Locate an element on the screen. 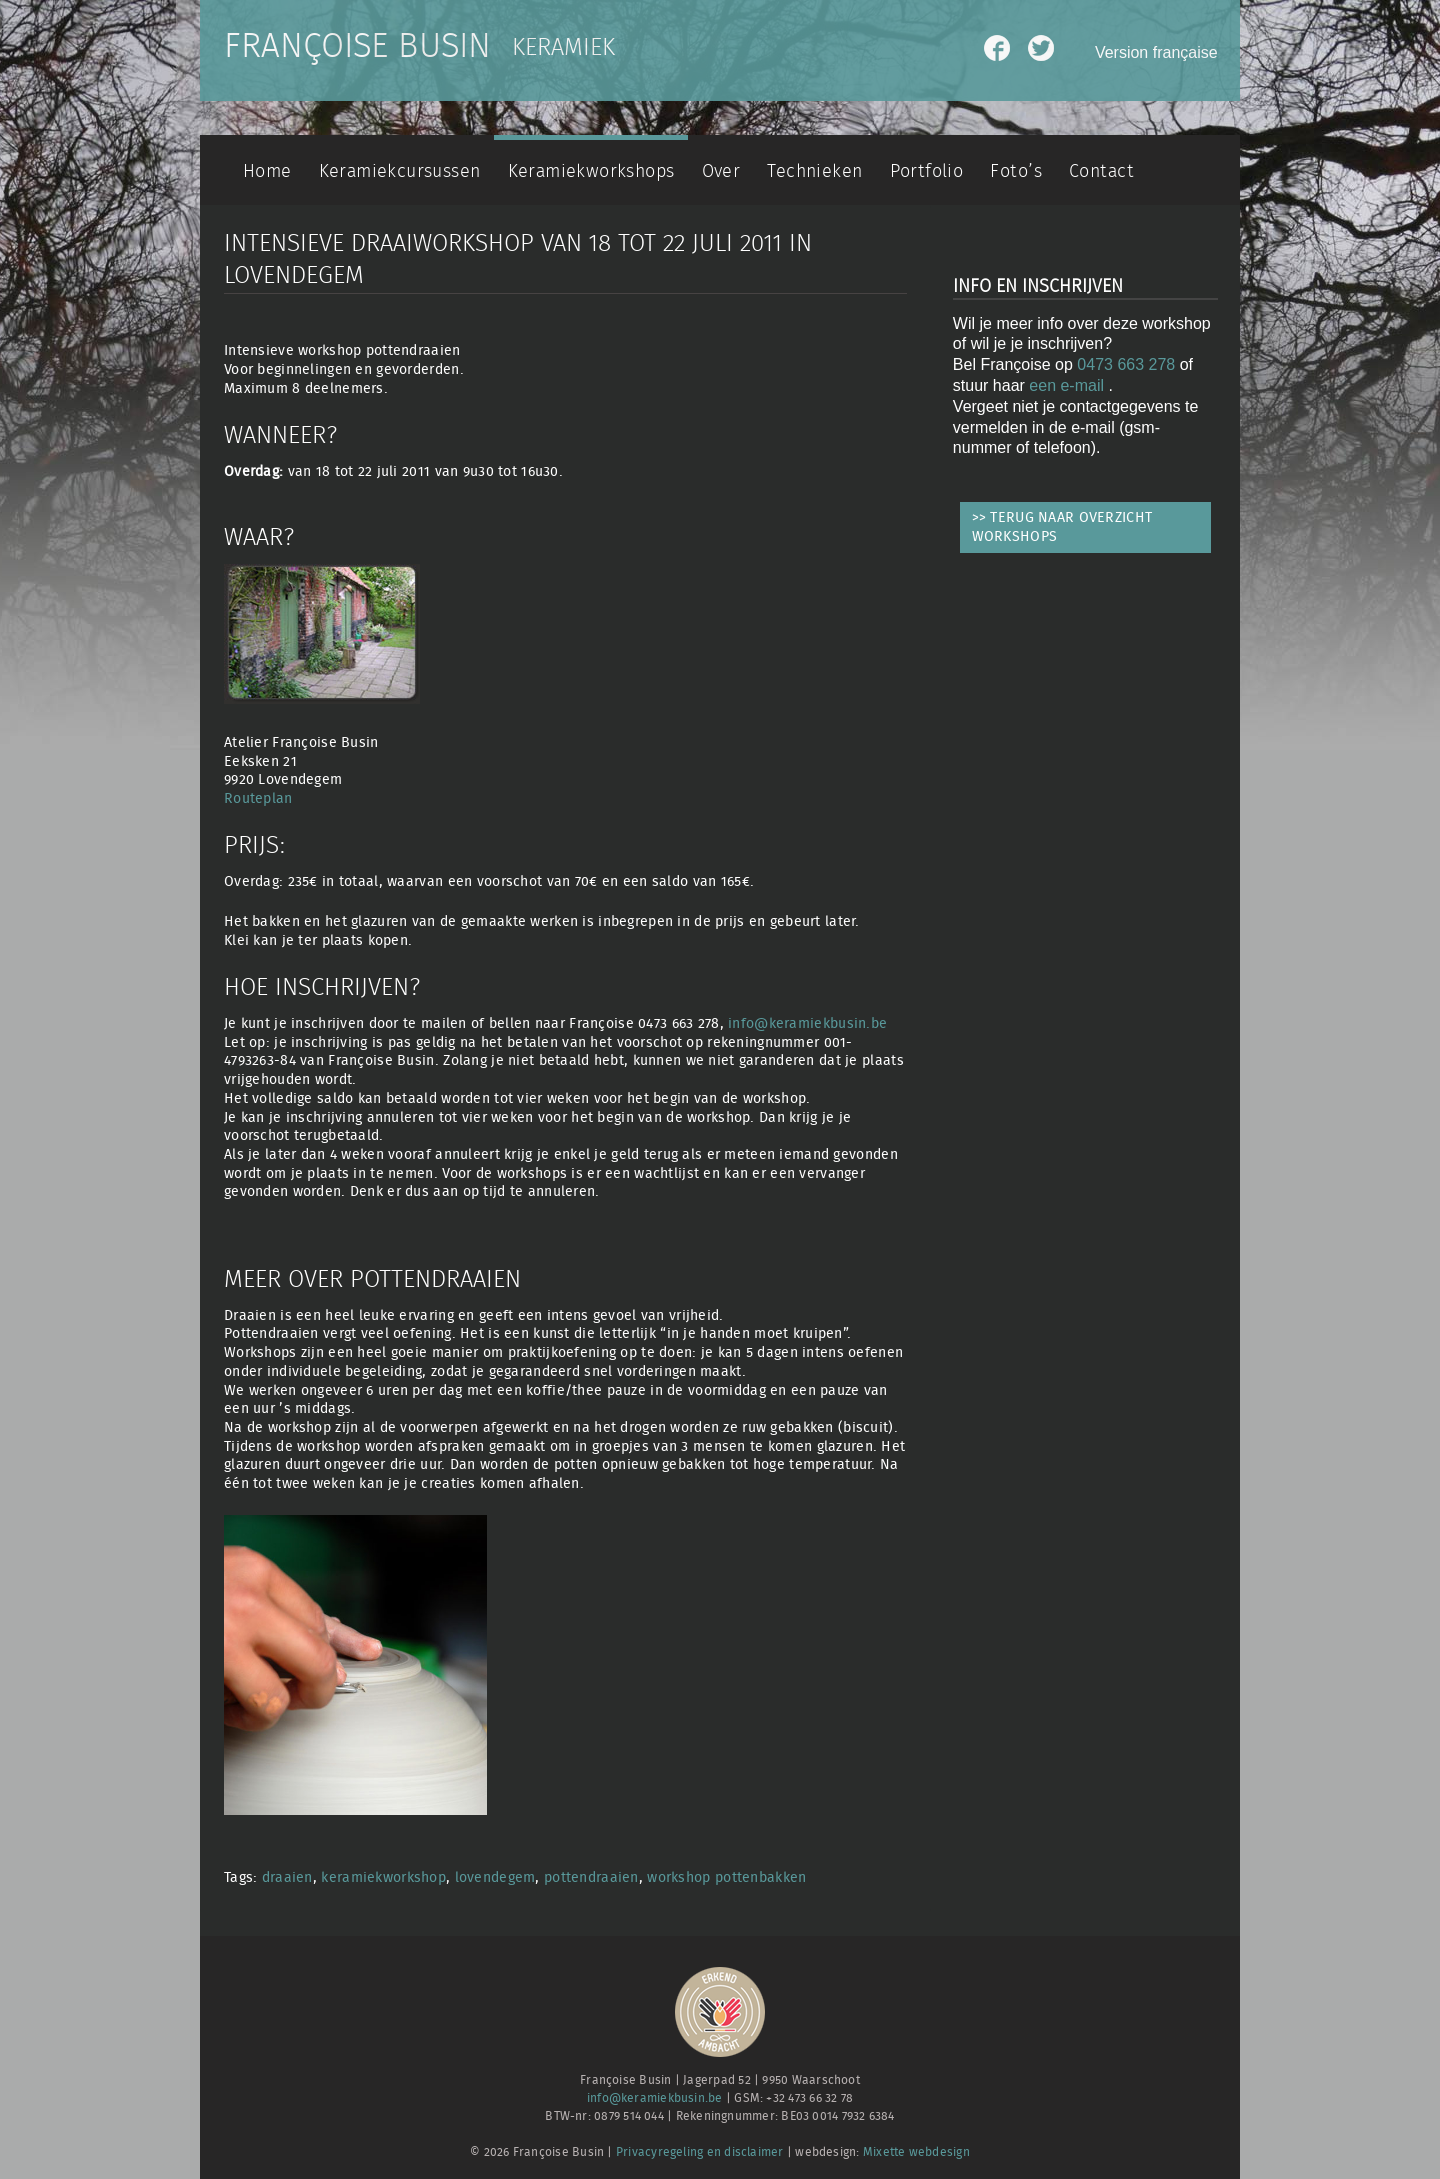  Technieken is located at coordinates (814, 171).